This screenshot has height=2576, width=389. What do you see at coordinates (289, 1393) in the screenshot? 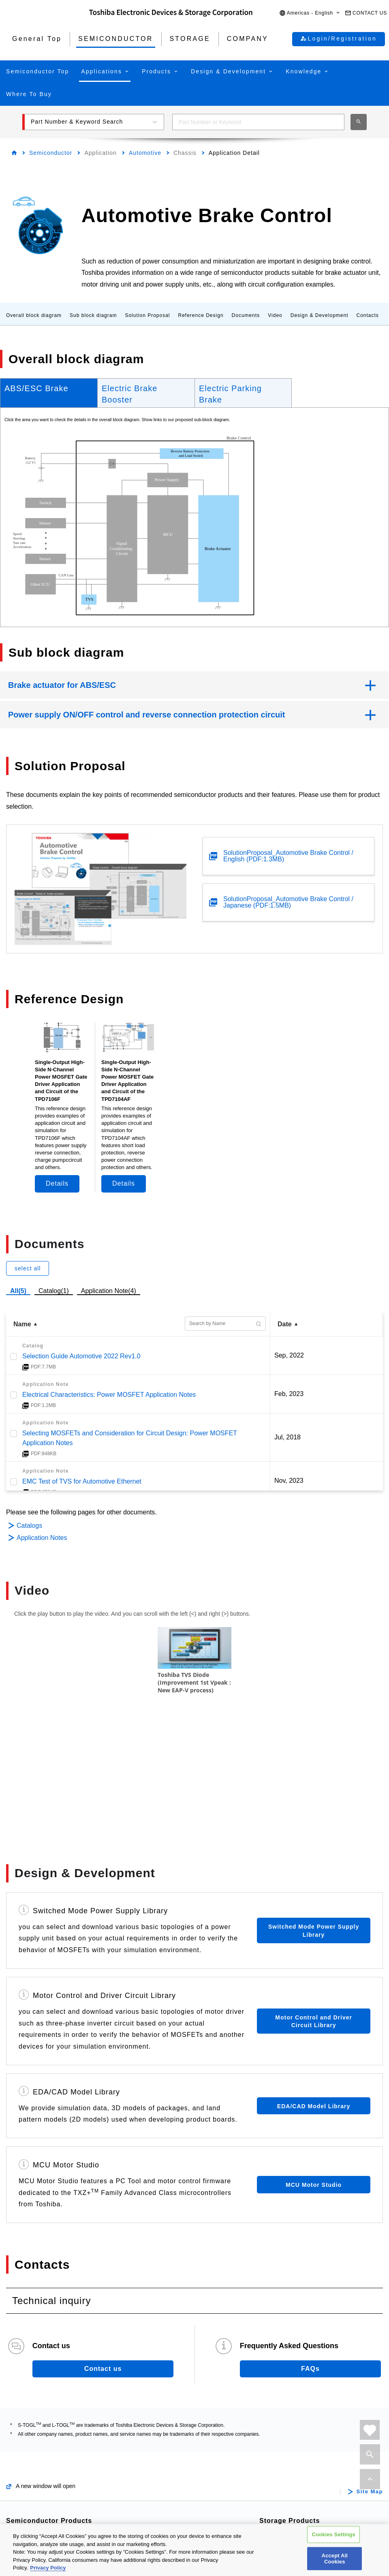
I see `Feb, 2023` at bounding box center [289, 1393].